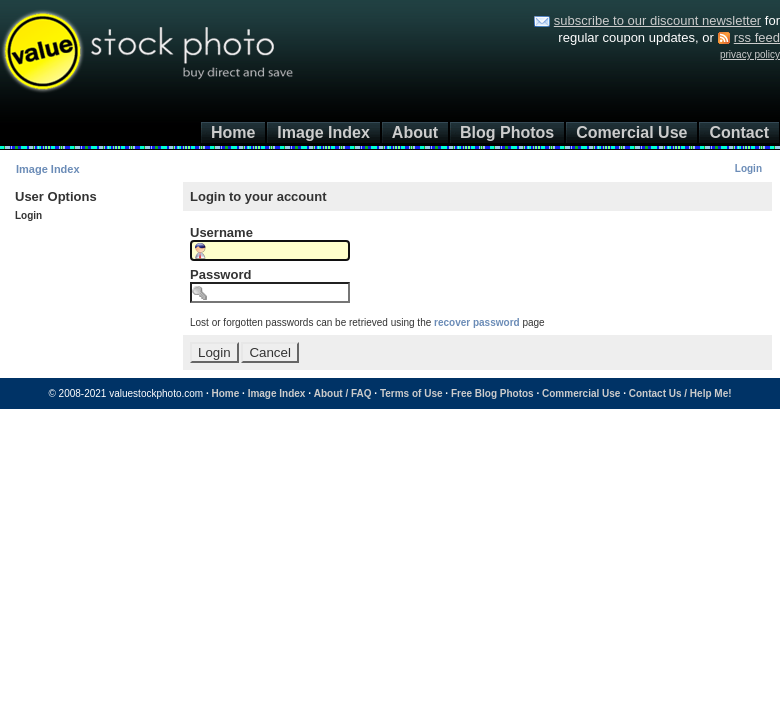 The width and height of the screenshot is (780, 720). I want to click on Commercial Use, so click(581, 393).